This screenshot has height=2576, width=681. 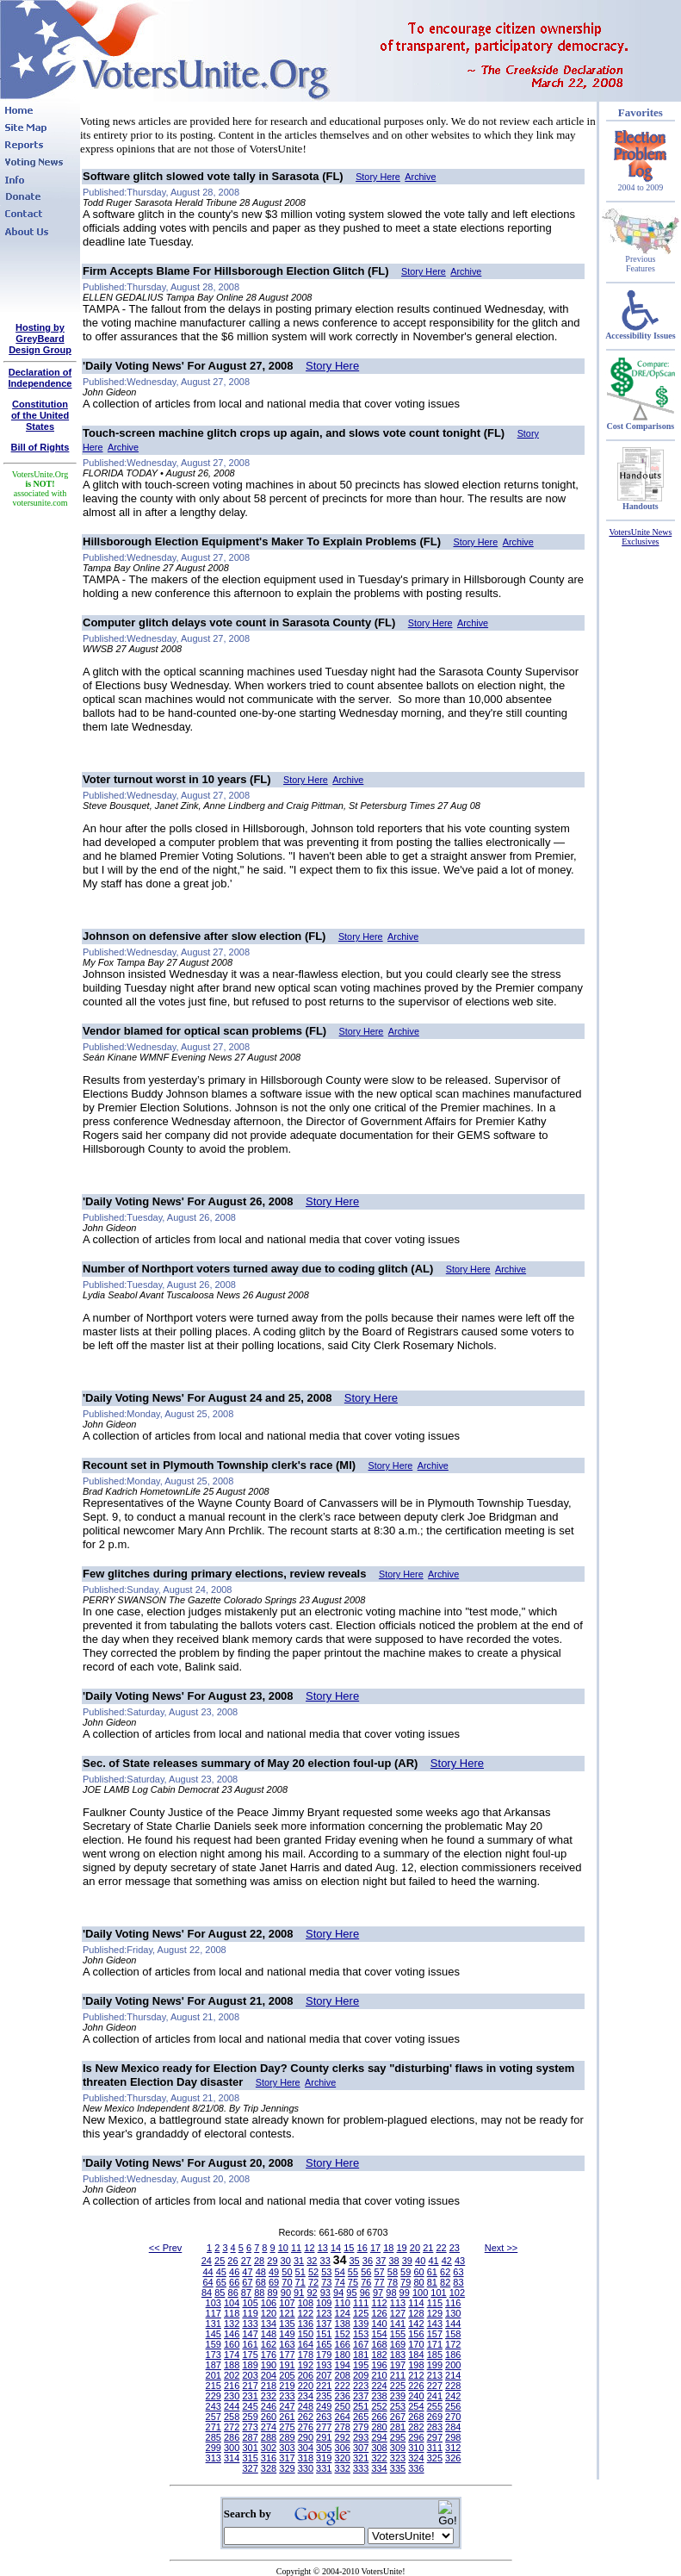 I want to click on 17, so click(x=375, y=2248).